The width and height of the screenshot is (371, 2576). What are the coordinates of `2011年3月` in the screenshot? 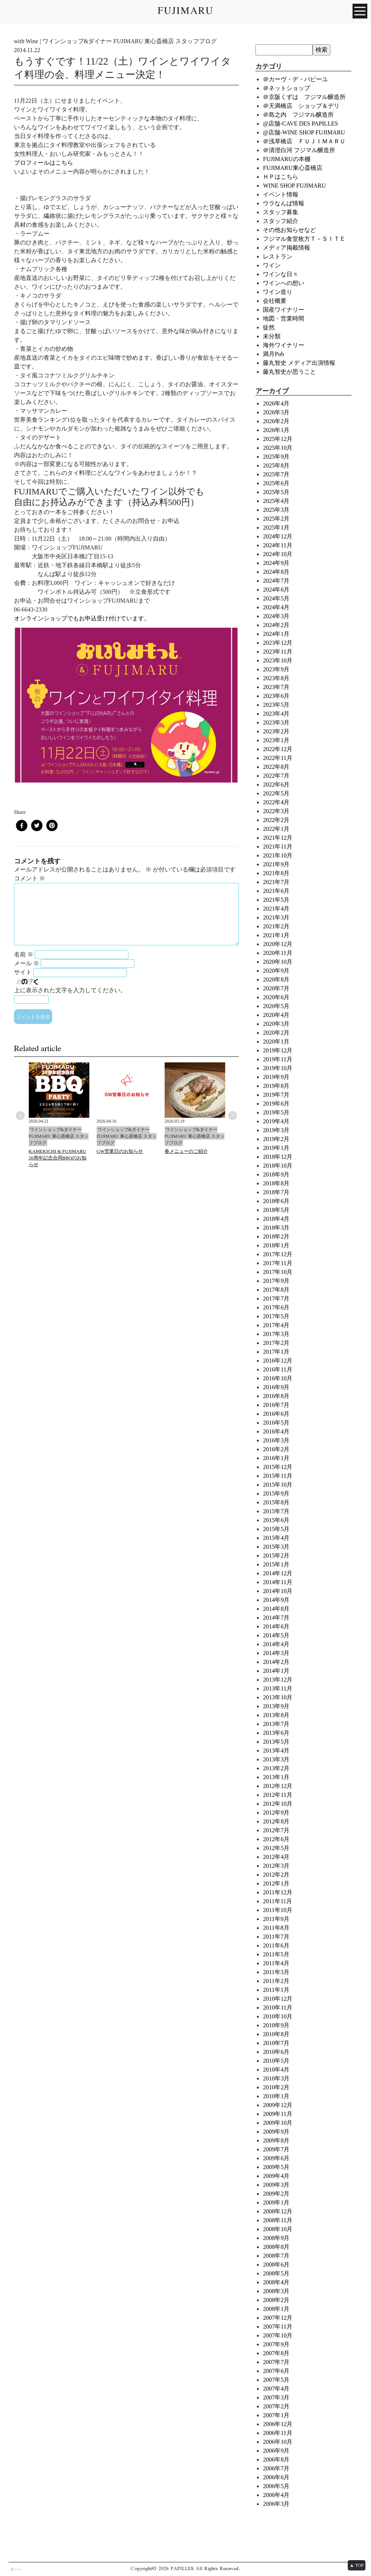 It's located at (276, 1972).